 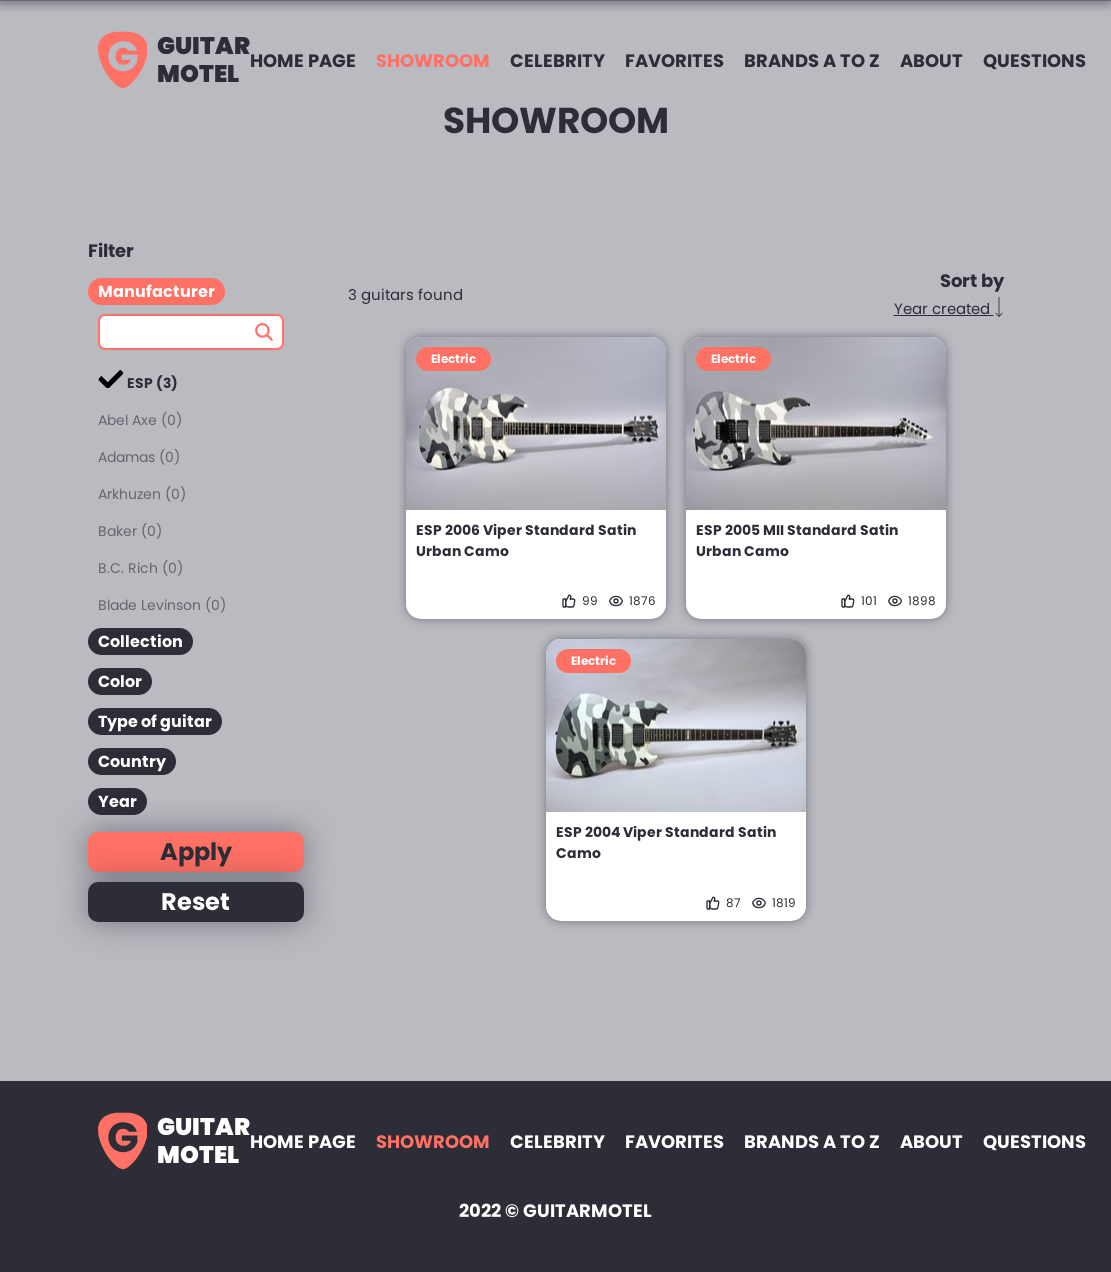 I want to click on Showroom, so click(x=433, y=60).